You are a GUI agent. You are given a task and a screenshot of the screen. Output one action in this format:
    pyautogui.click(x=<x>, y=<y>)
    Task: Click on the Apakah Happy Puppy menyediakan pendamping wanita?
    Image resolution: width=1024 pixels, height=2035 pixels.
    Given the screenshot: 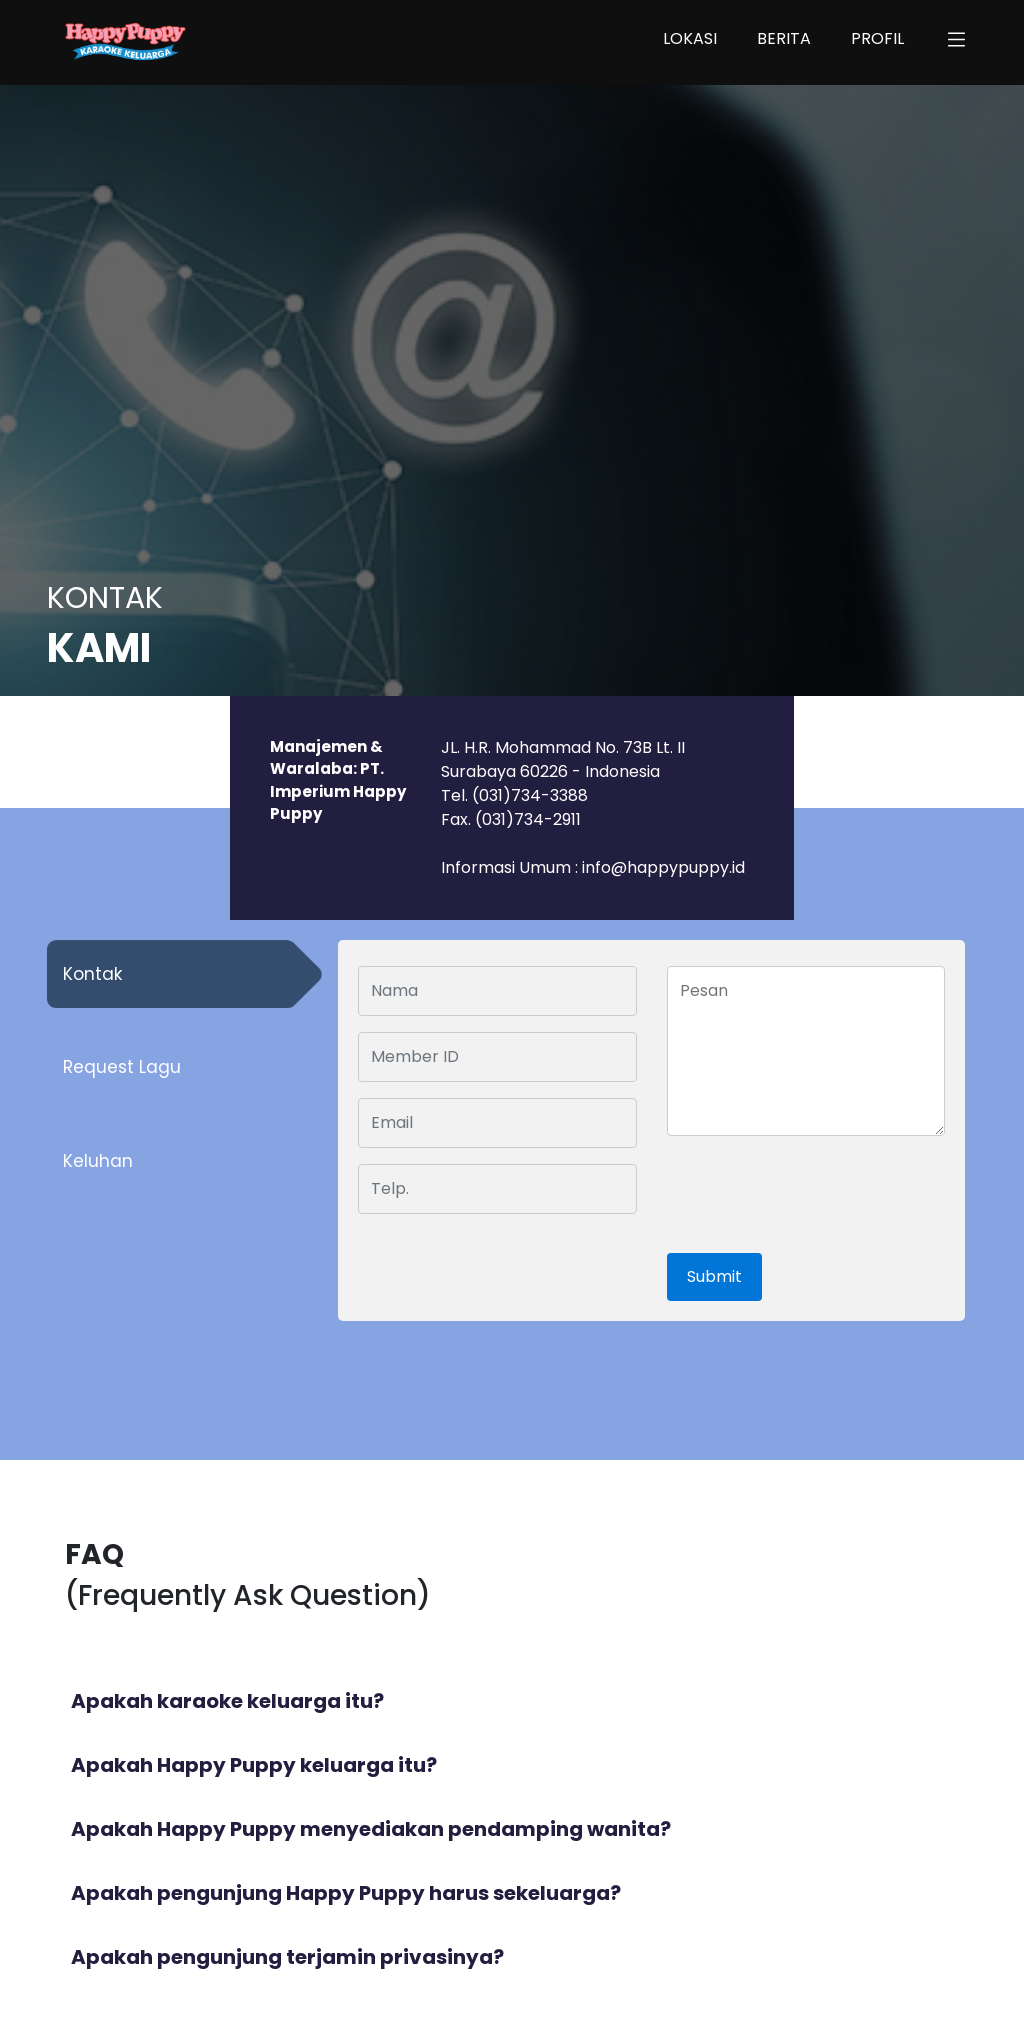 What is the action you would take?
    pyautogui.click(x=371, y=1829)
    